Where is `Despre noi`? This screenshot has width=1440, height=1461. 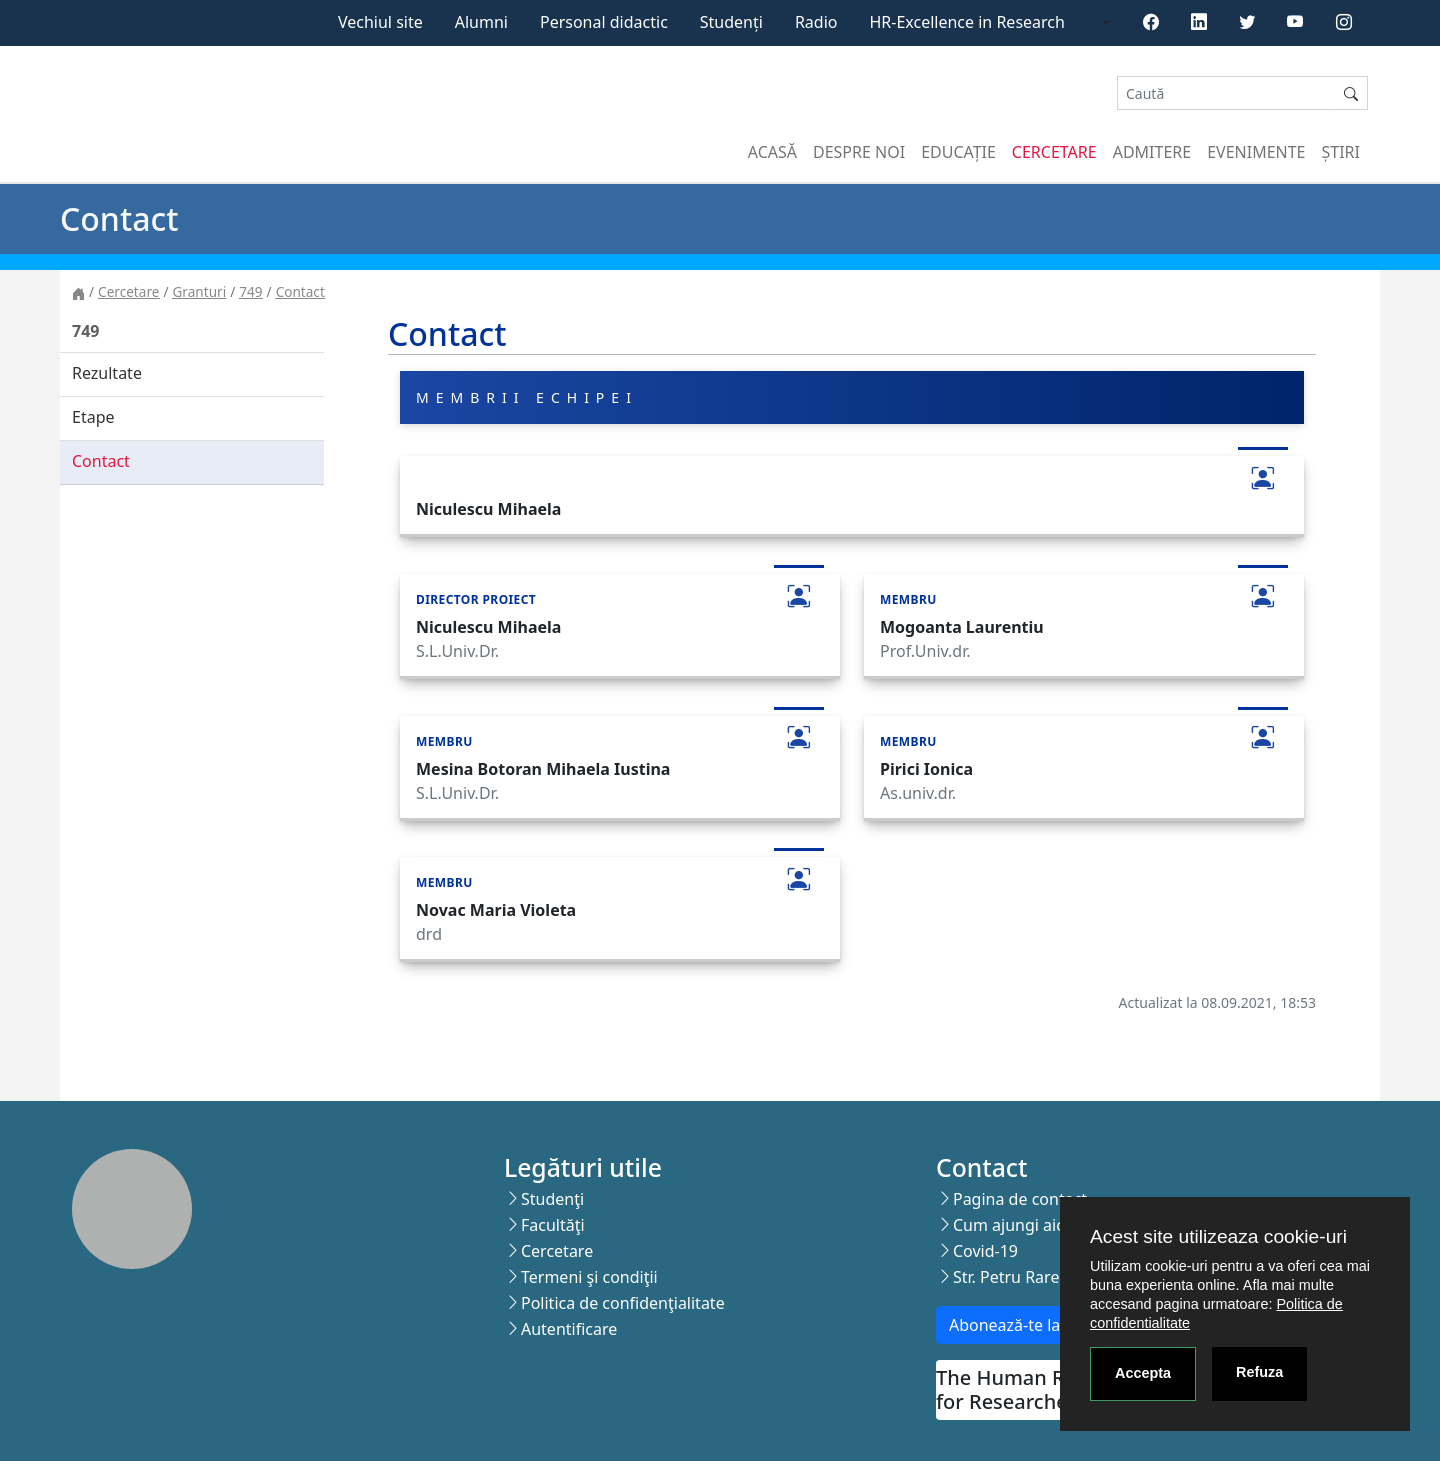
Despre noi is located at coordinates (859, 152).